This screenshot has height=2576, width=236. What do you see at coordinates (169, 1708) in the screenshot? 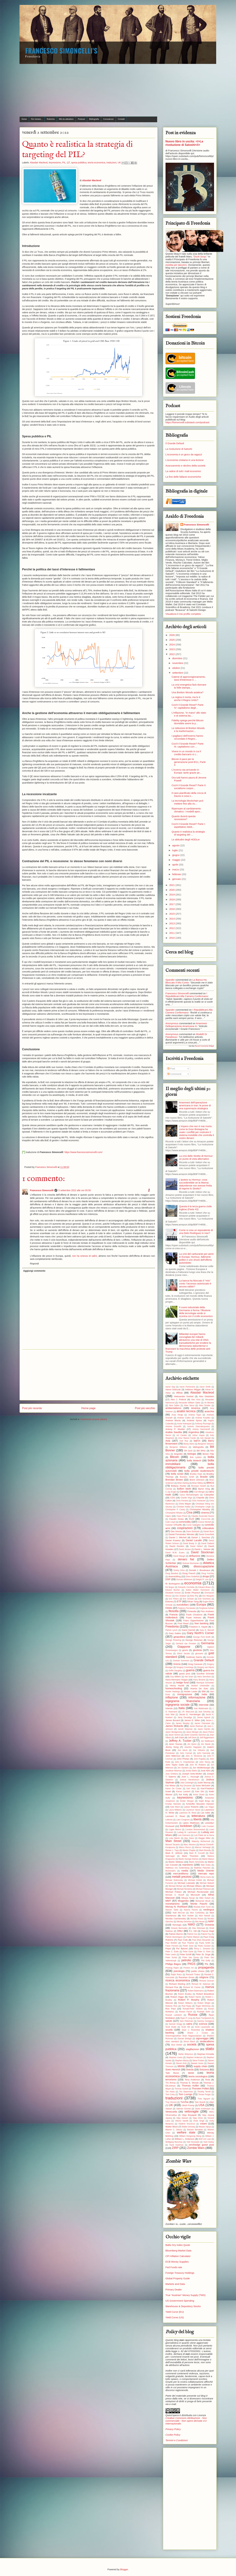
I see `Islanda` at bounding box center [169, 1708].